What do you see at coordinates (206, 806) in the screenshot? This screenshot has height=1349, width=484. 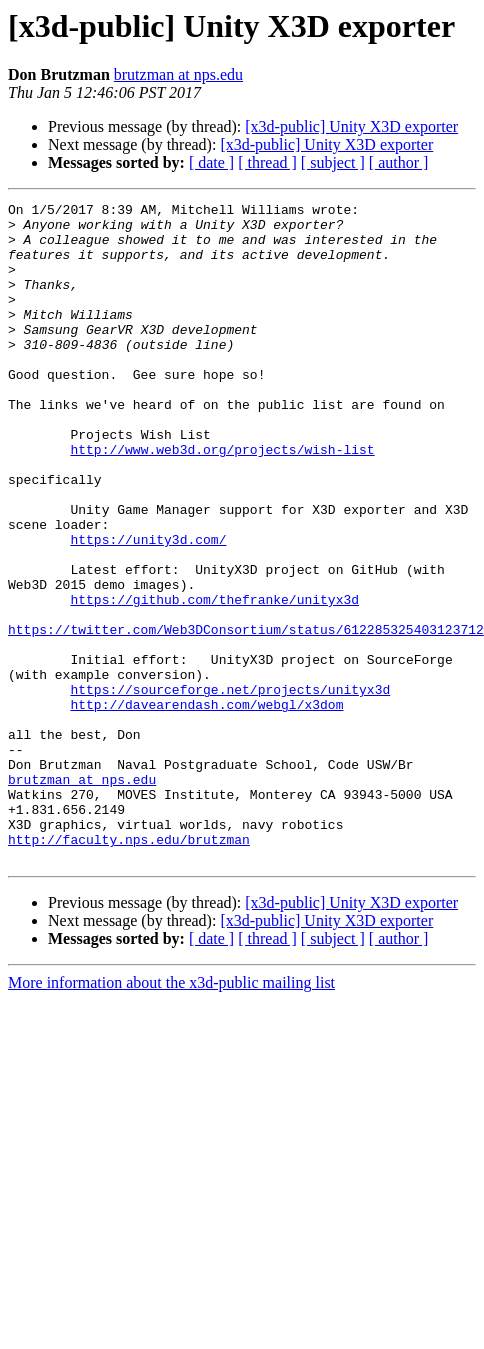 I see `http://davearendash.com/webgl/x3dom` at bounding box center [206, 806].